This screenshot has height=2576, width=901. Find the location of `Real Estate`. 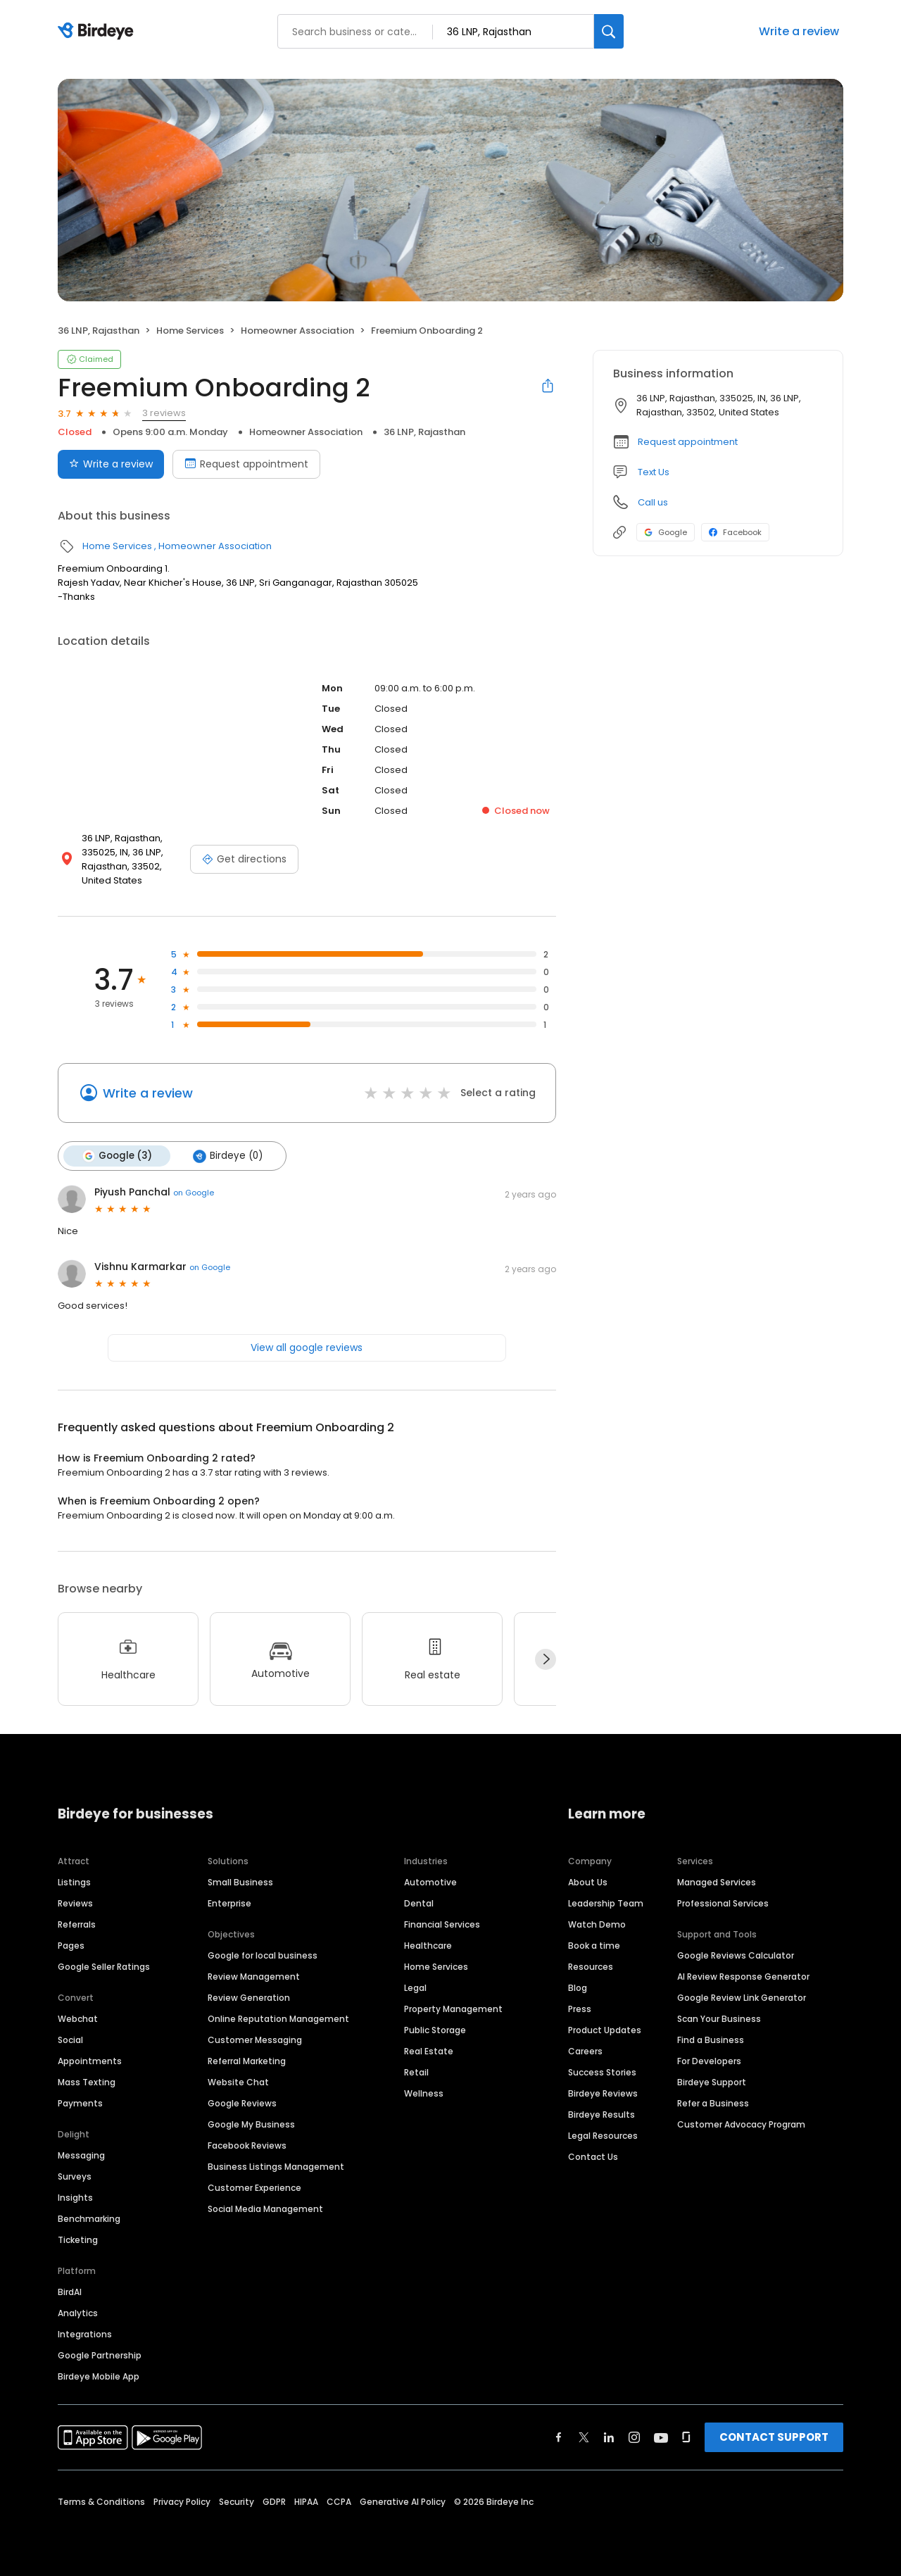

Real Estate is located at coordinates (428, 2051).